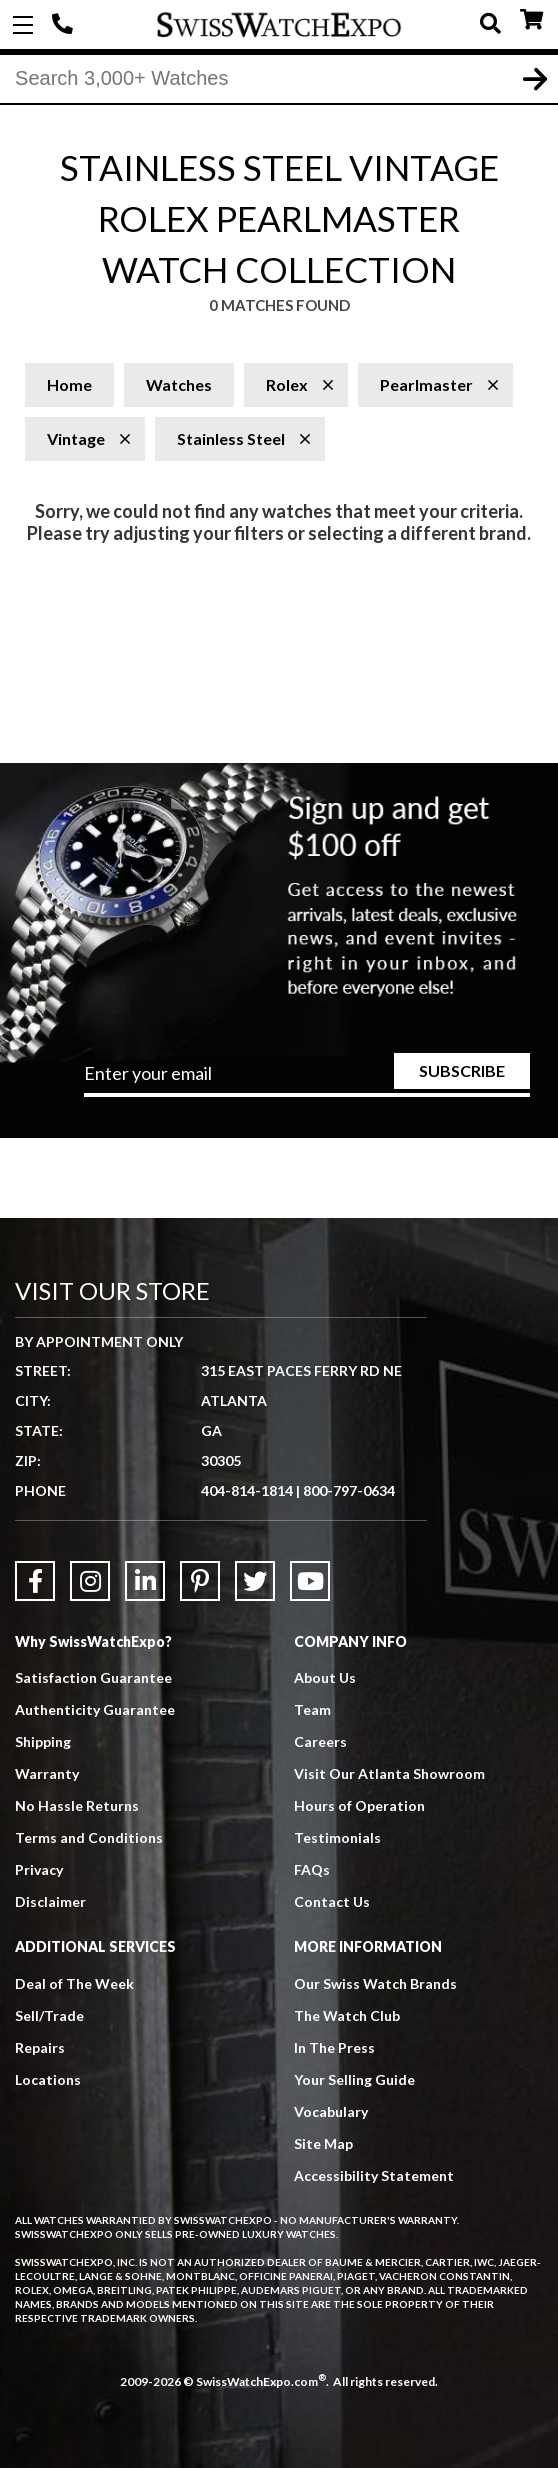  What do you see at coordinates (200, 1581) in the screenshot?
I see `[Link to Pinterest]` at bounding box center [200, 1581].